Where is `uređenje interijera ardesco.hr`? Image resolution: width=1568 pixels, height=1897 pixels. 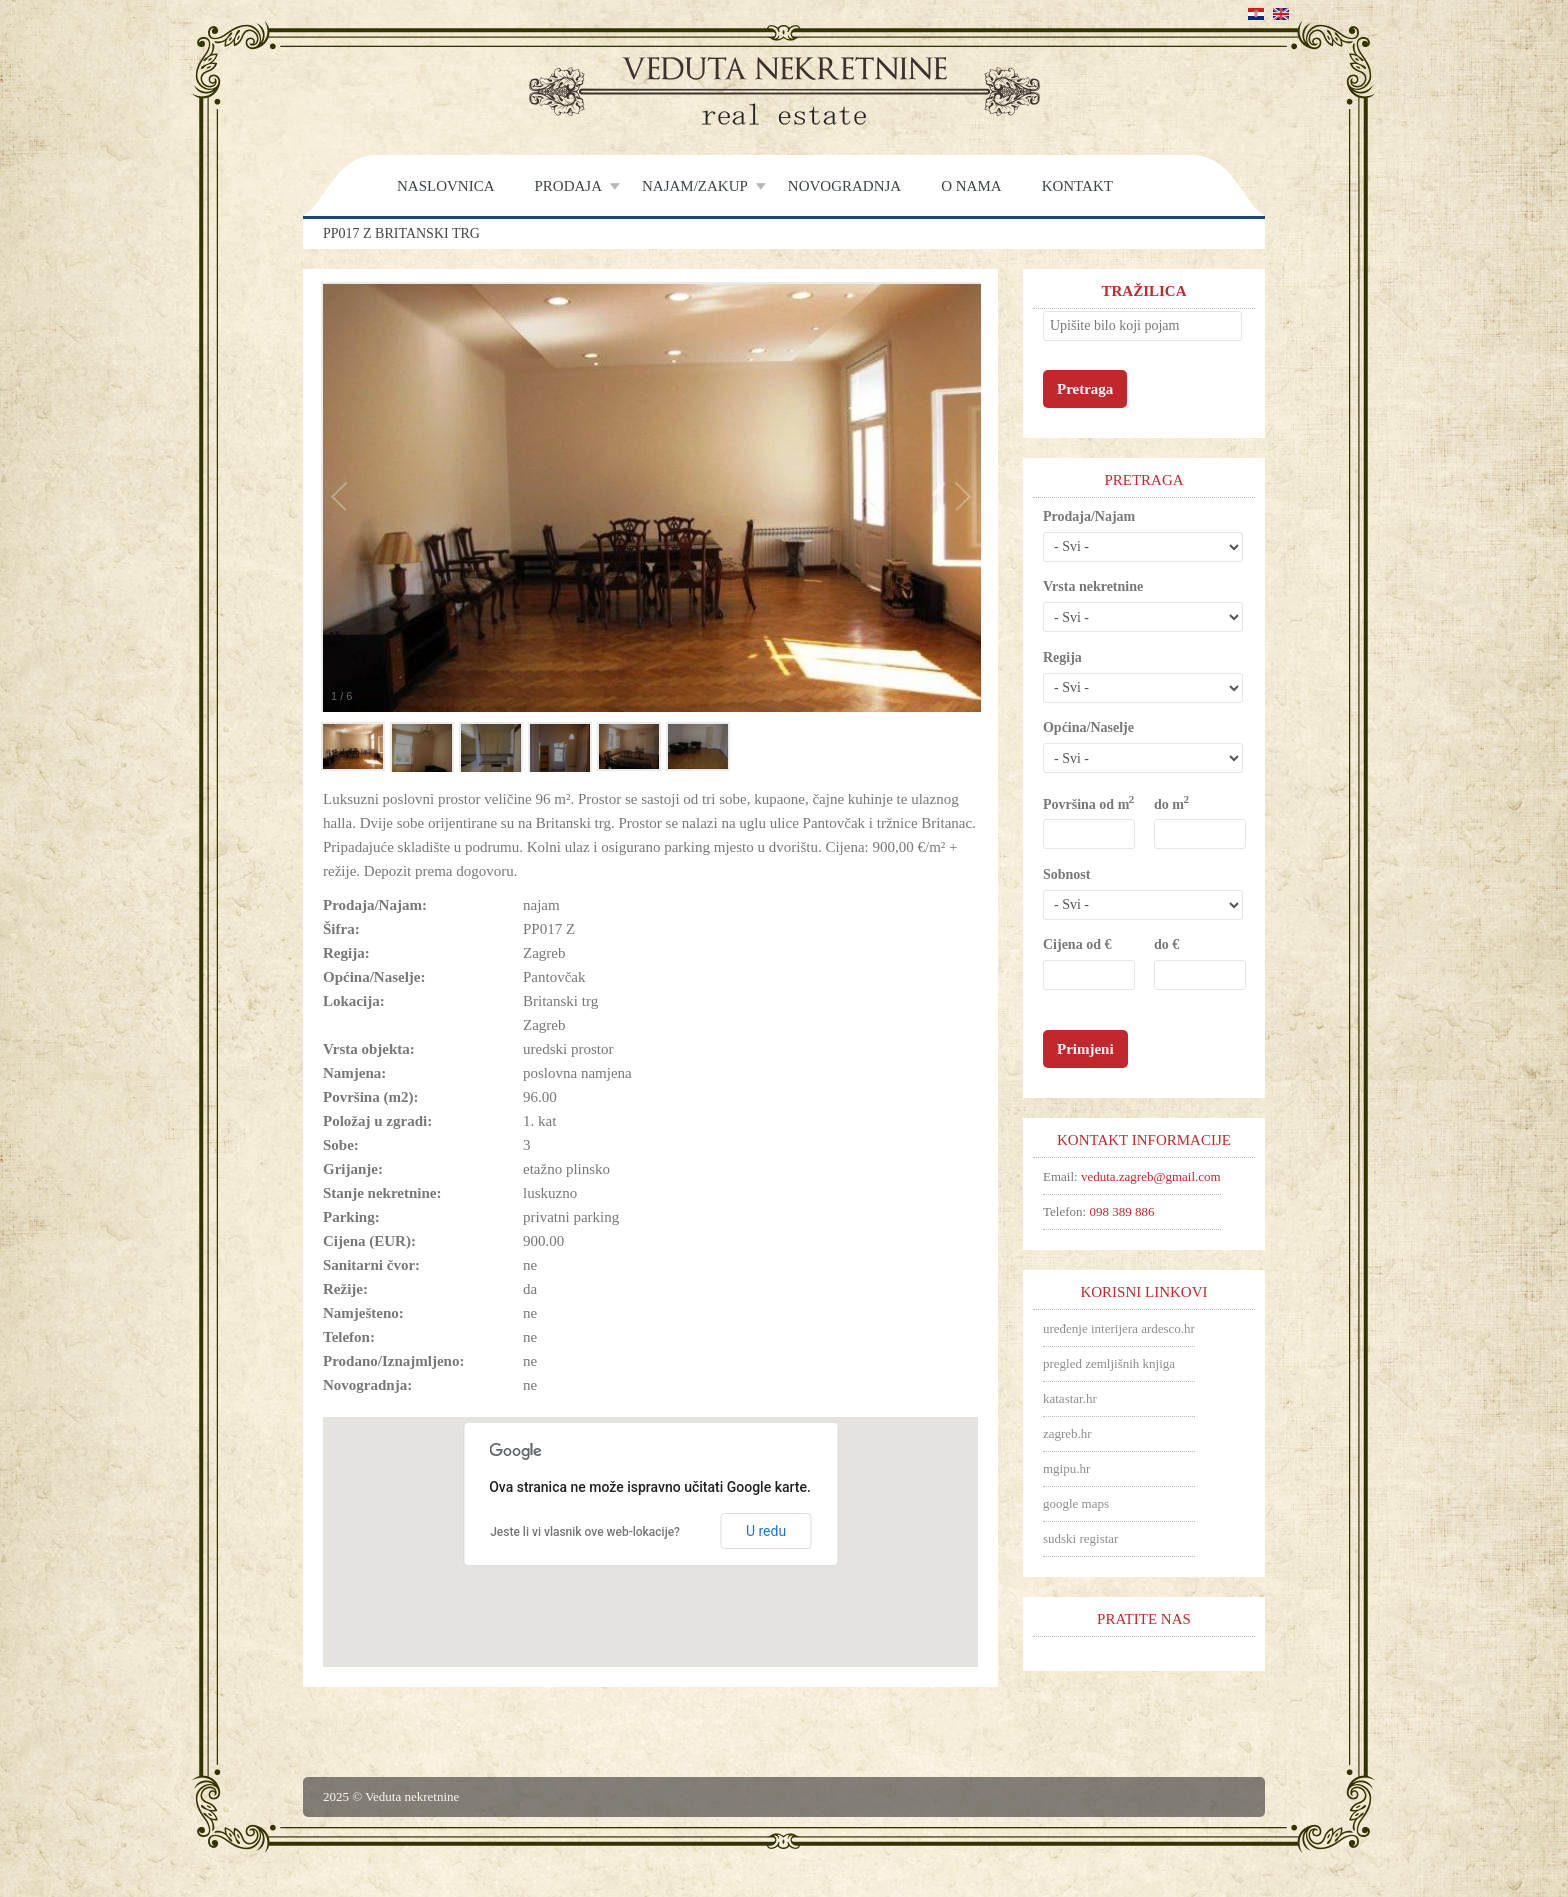
uređenje interijera ardesco.hr is located at coordinates (1119, 1328).